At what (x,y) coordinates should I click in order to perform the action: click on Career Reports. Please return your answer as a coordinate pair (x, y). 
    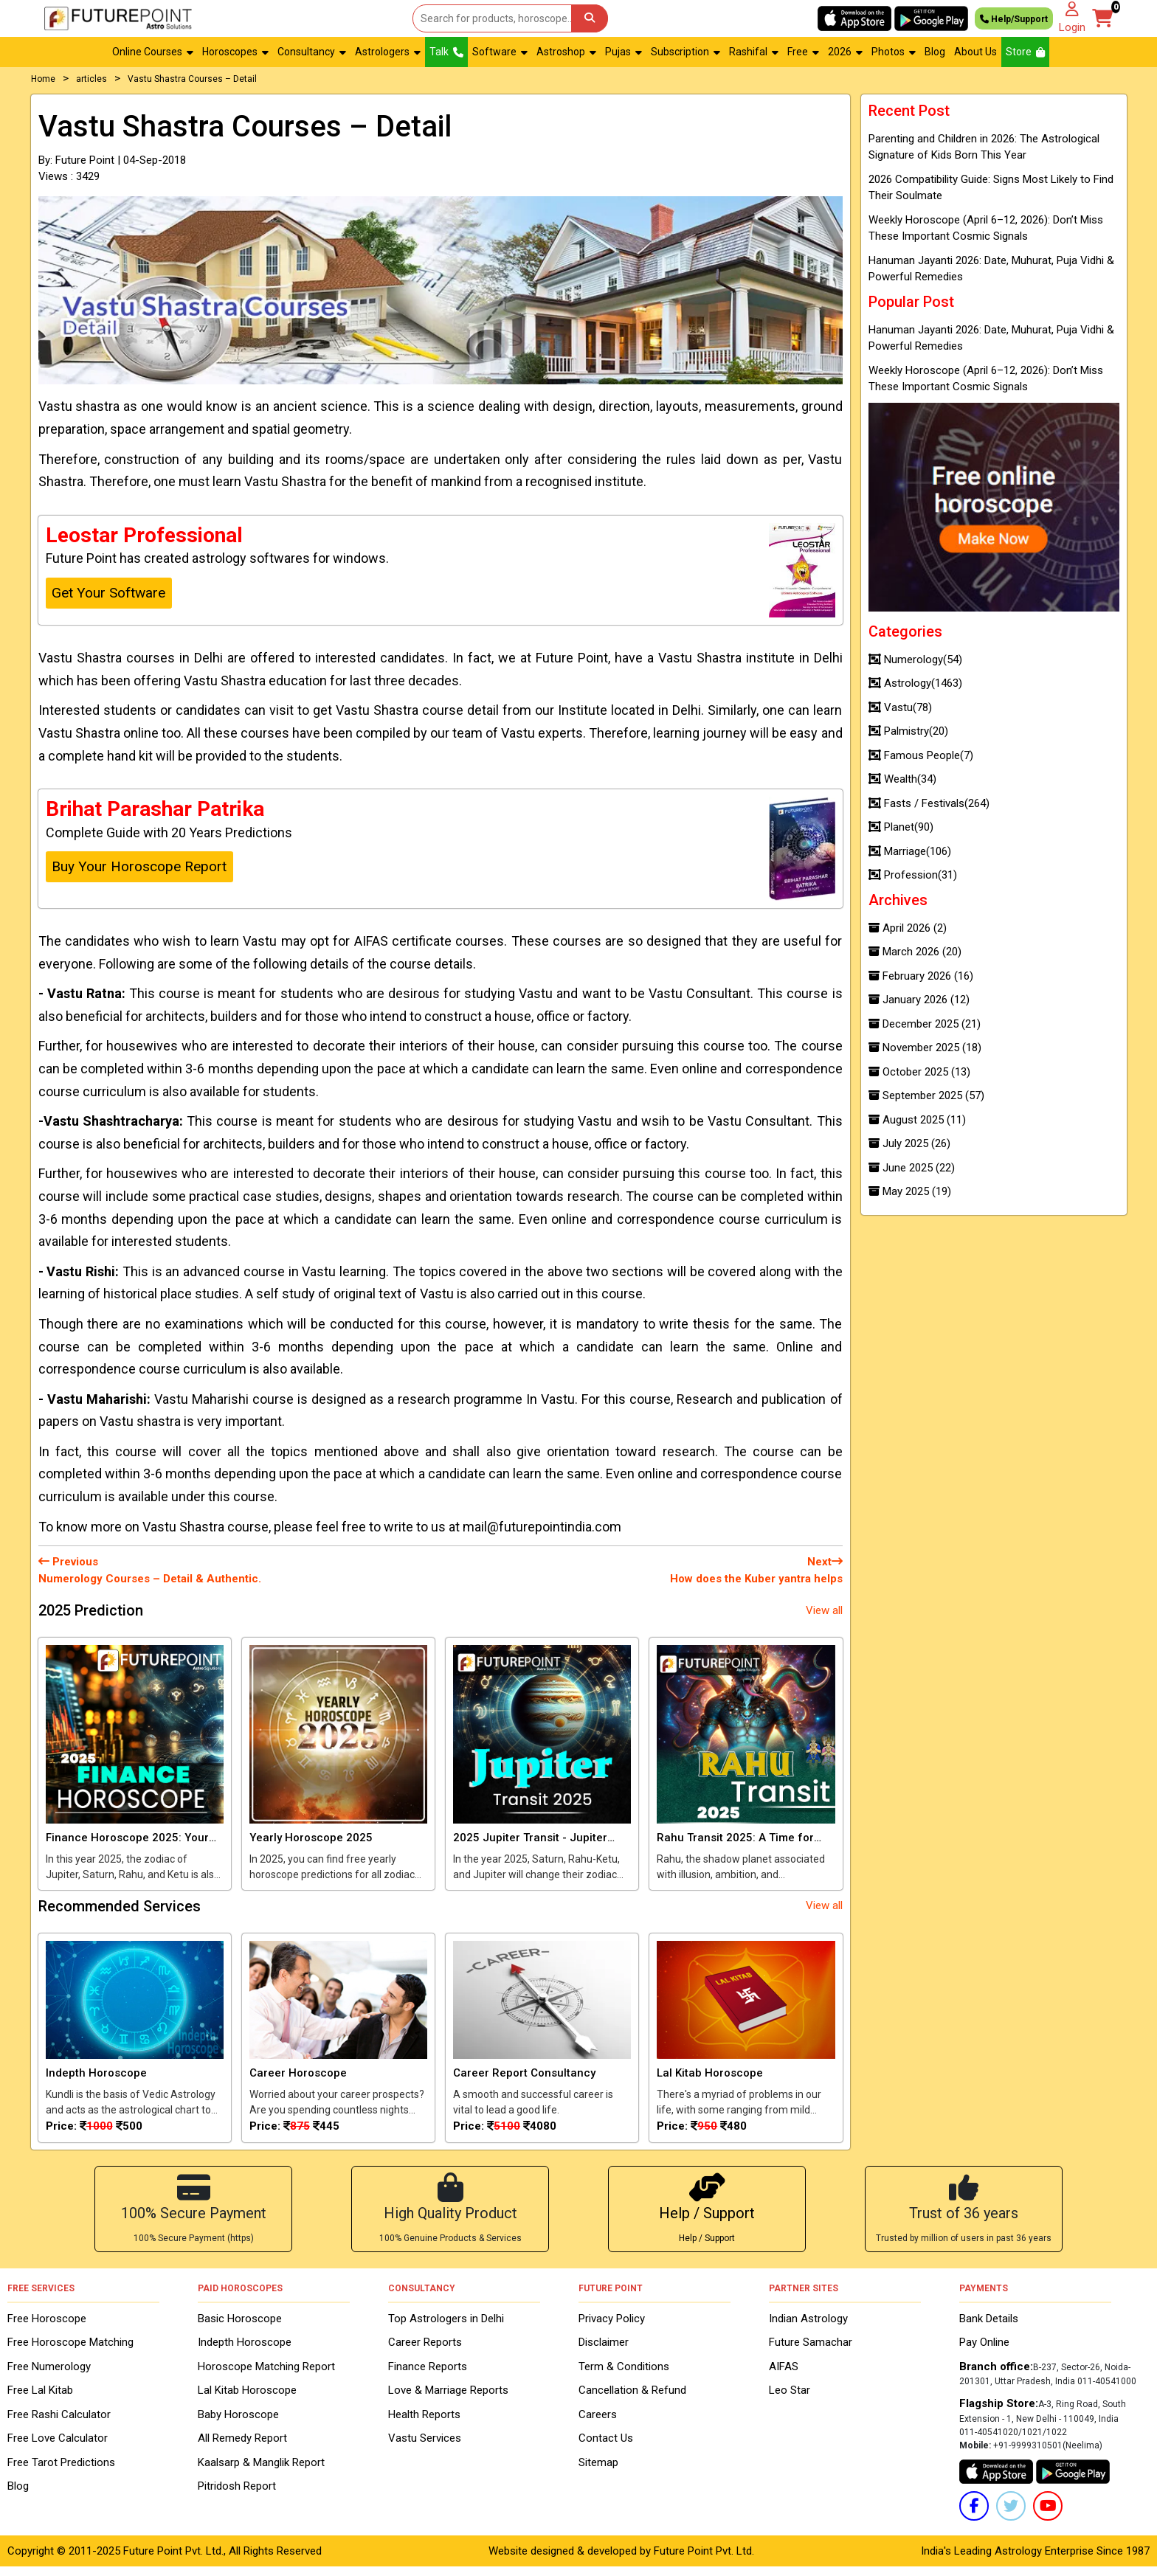
    Looking at the image, I should click on (425, 2351).